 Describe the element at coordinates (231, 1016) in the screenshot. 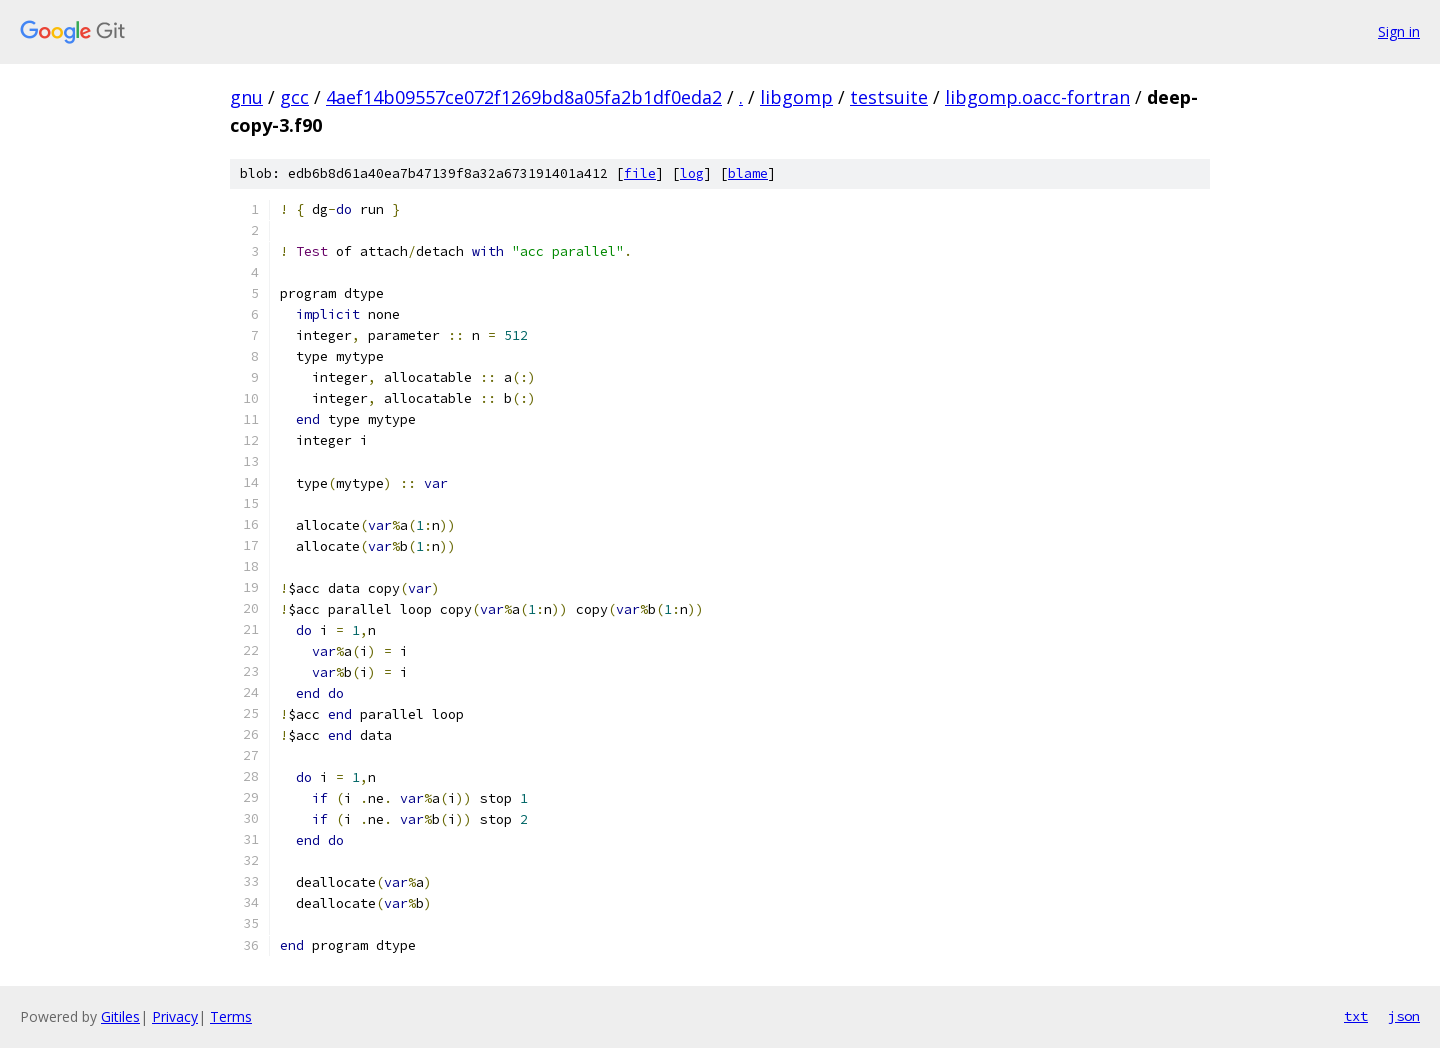

I see `Terms` at that location.